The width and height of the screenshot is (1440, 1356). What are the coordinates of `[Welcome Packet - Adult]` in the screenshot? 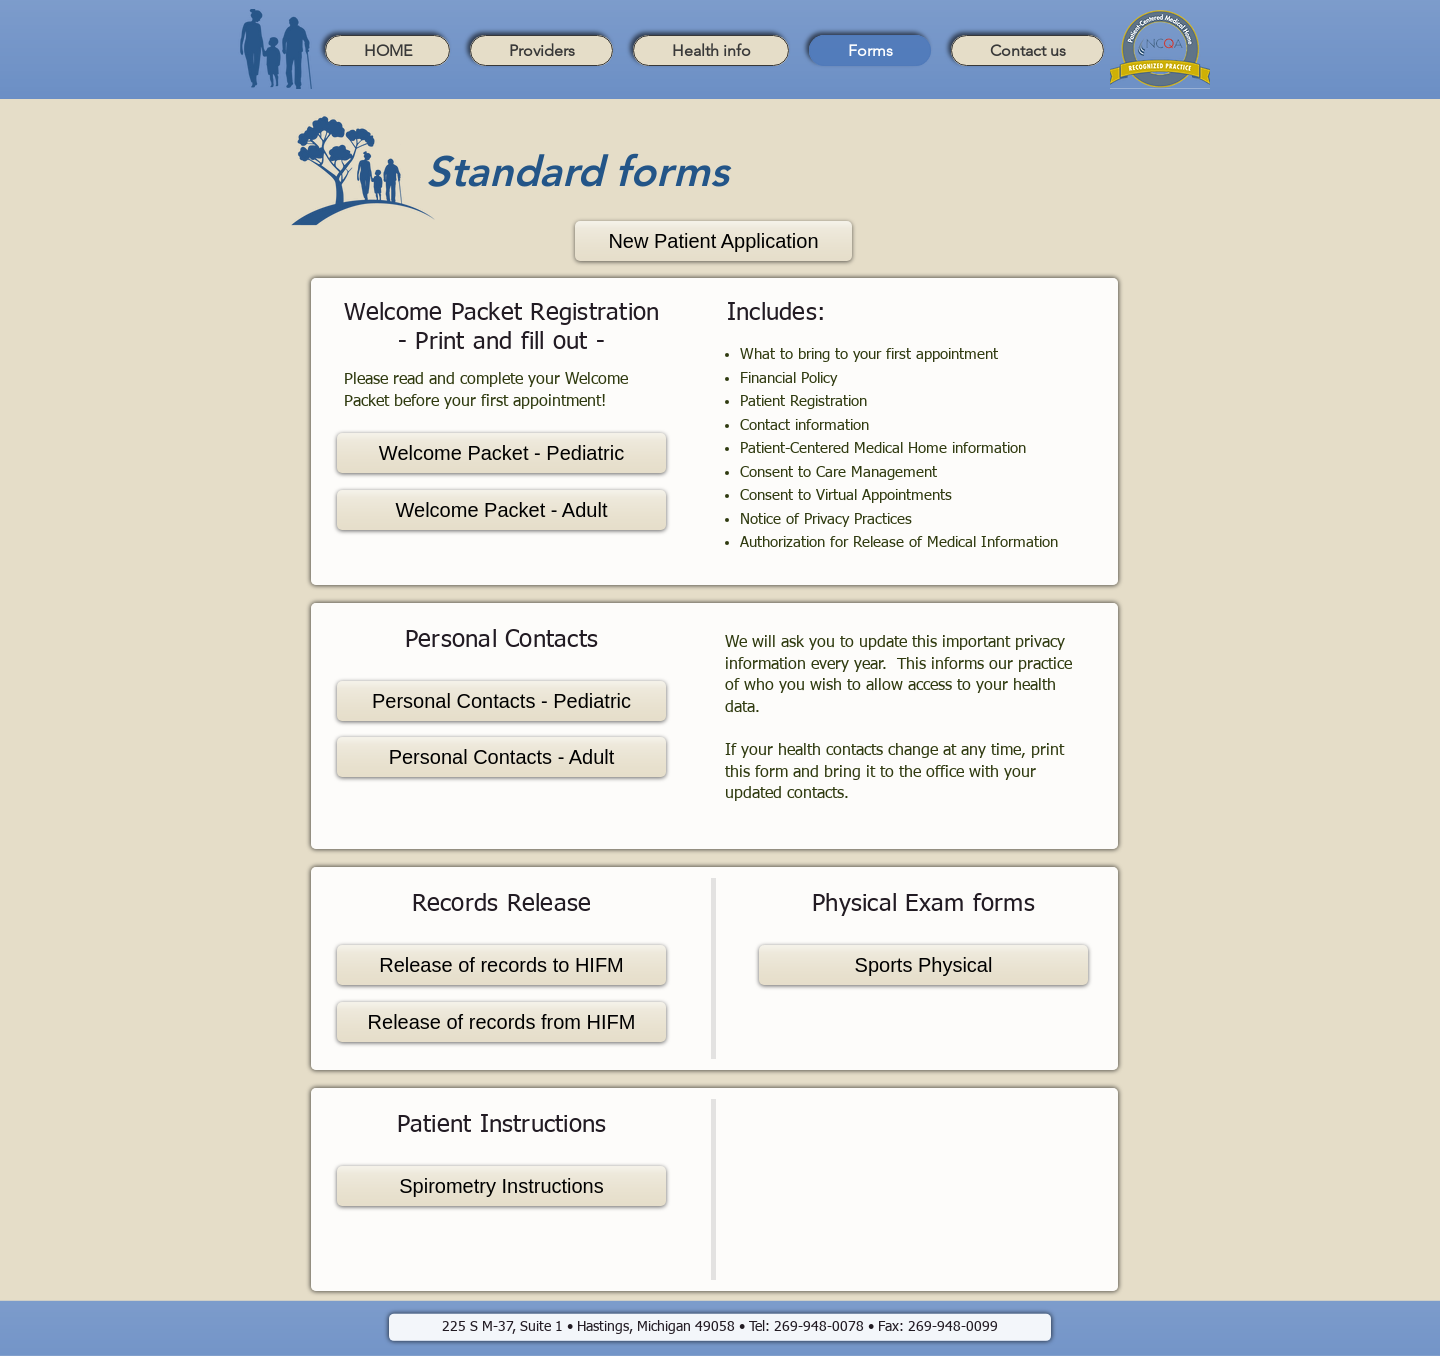 It's located at (501, 510).